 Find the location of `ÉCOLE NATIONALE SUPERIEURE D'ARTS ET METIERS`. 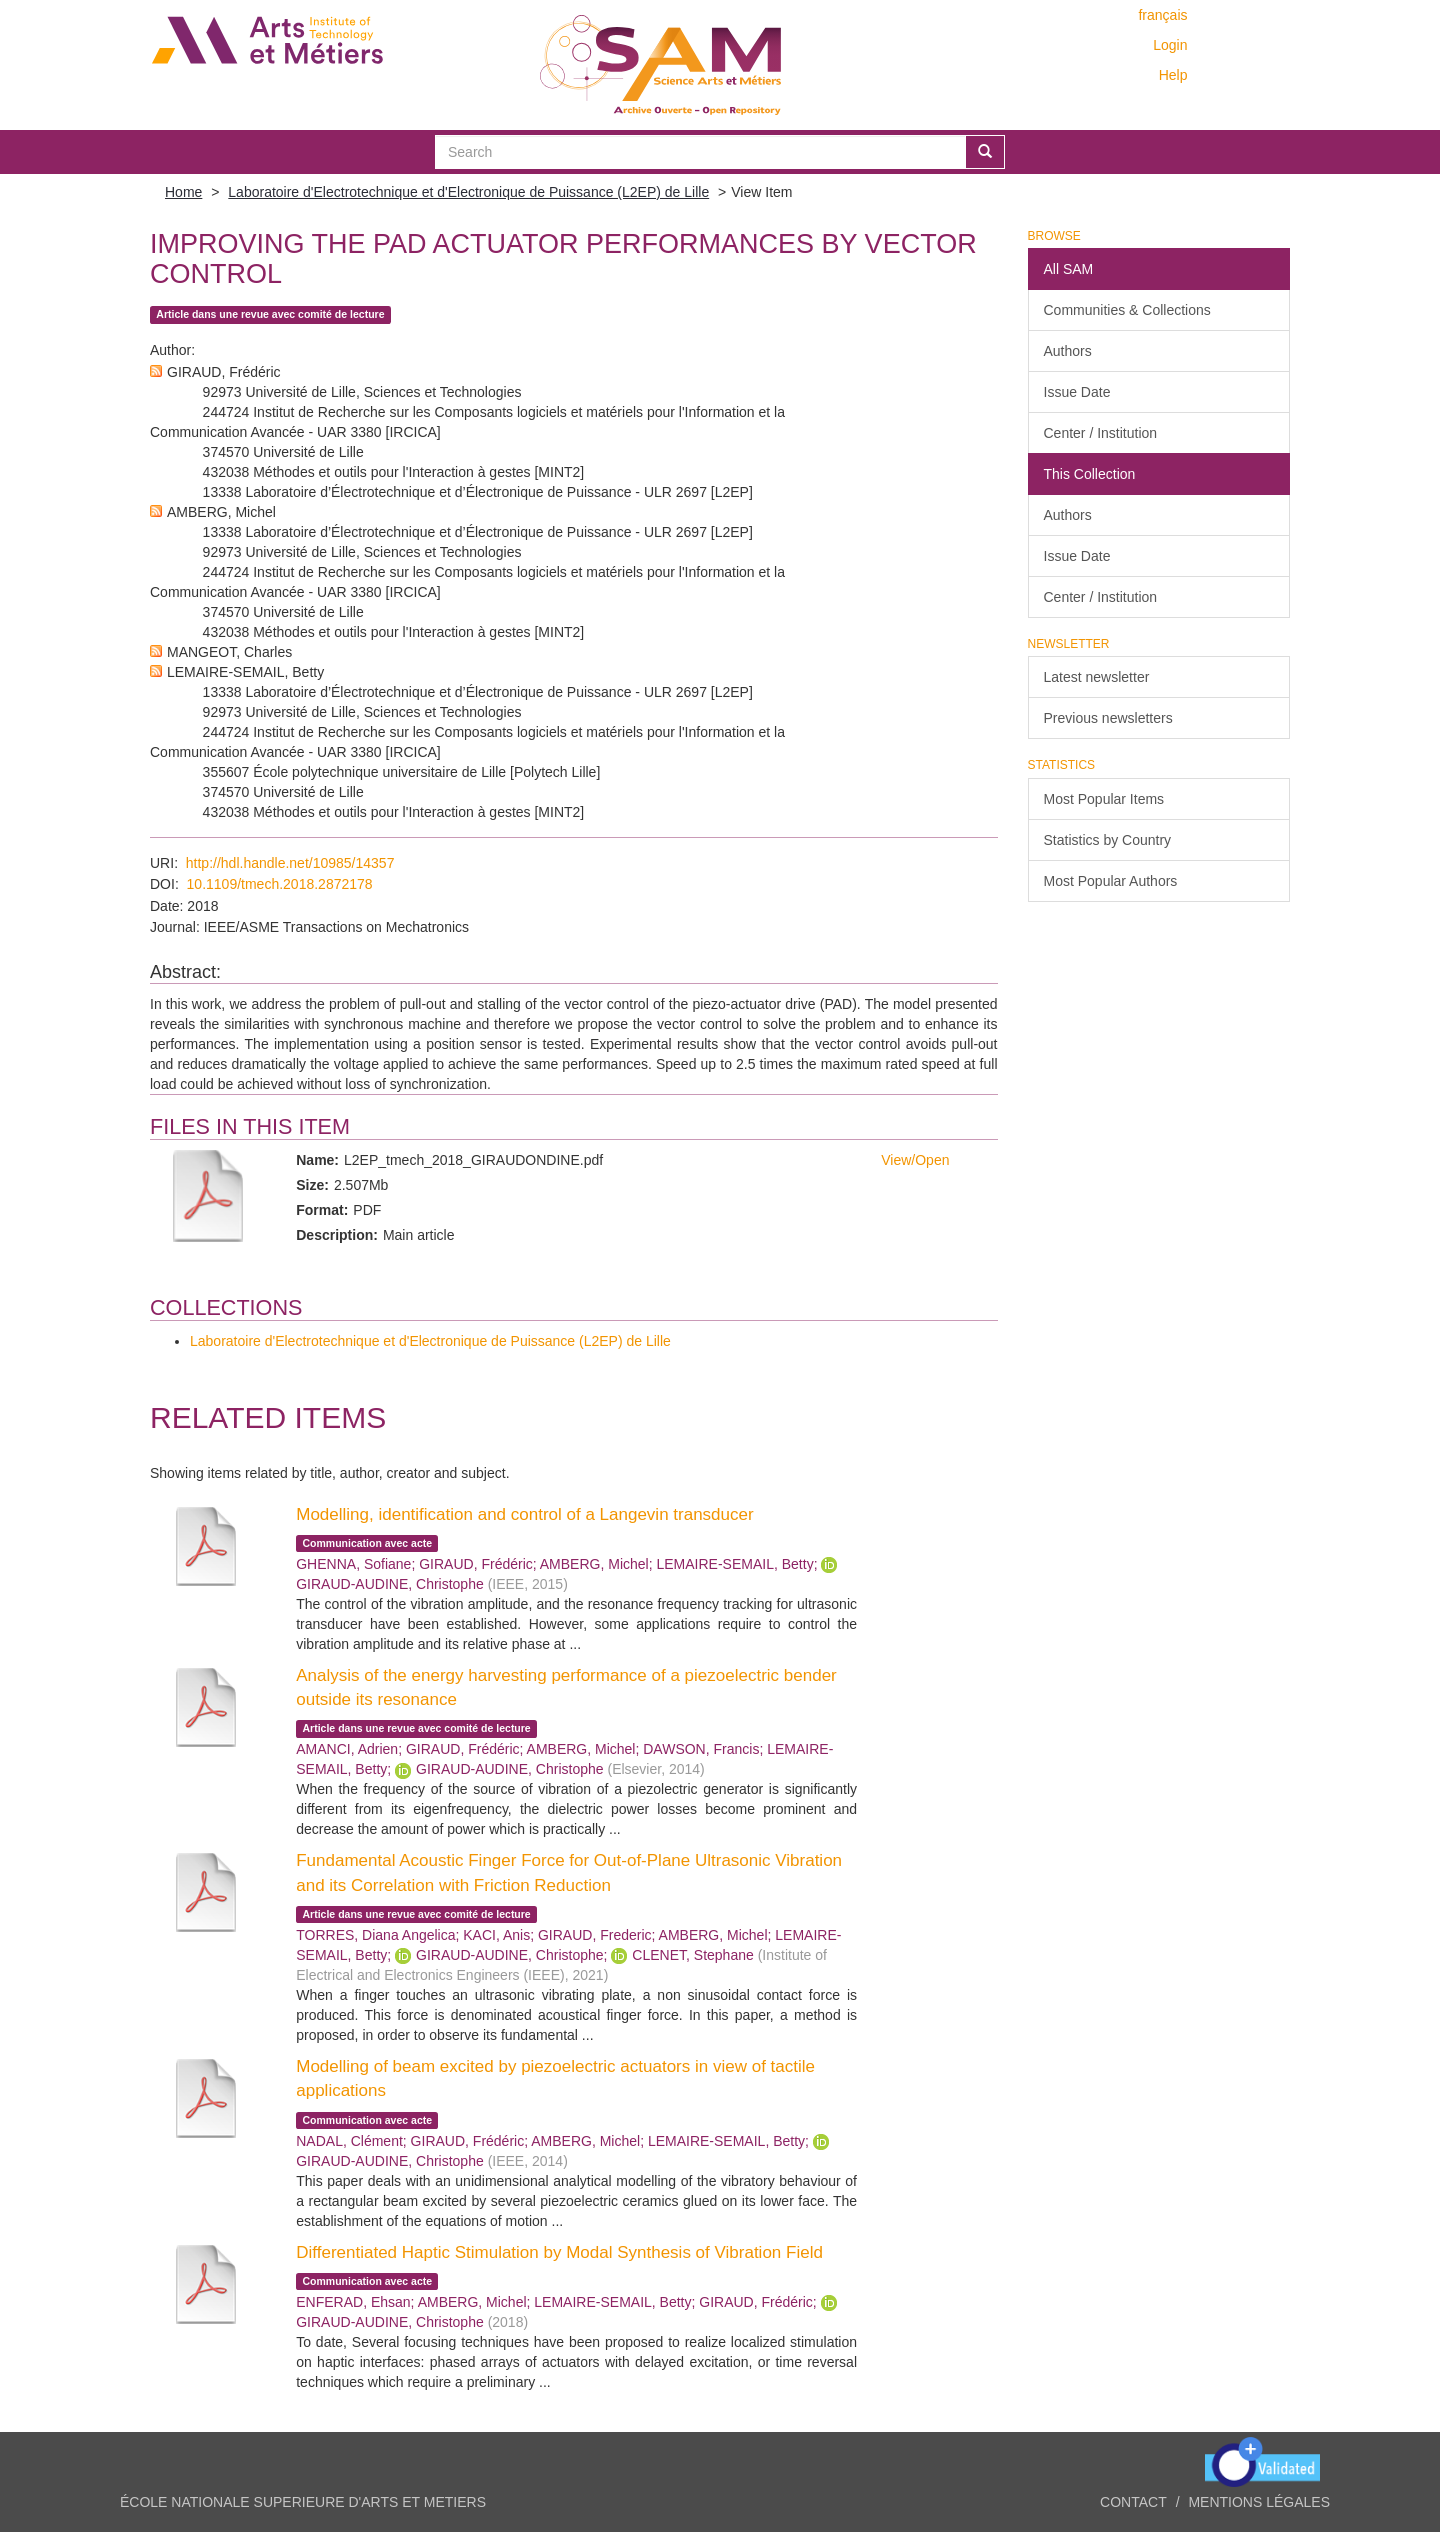

ÉCOLE NATIONALE SUPERIEURE D'ARTS ET METIERS is located at coordinates (303, 2502).